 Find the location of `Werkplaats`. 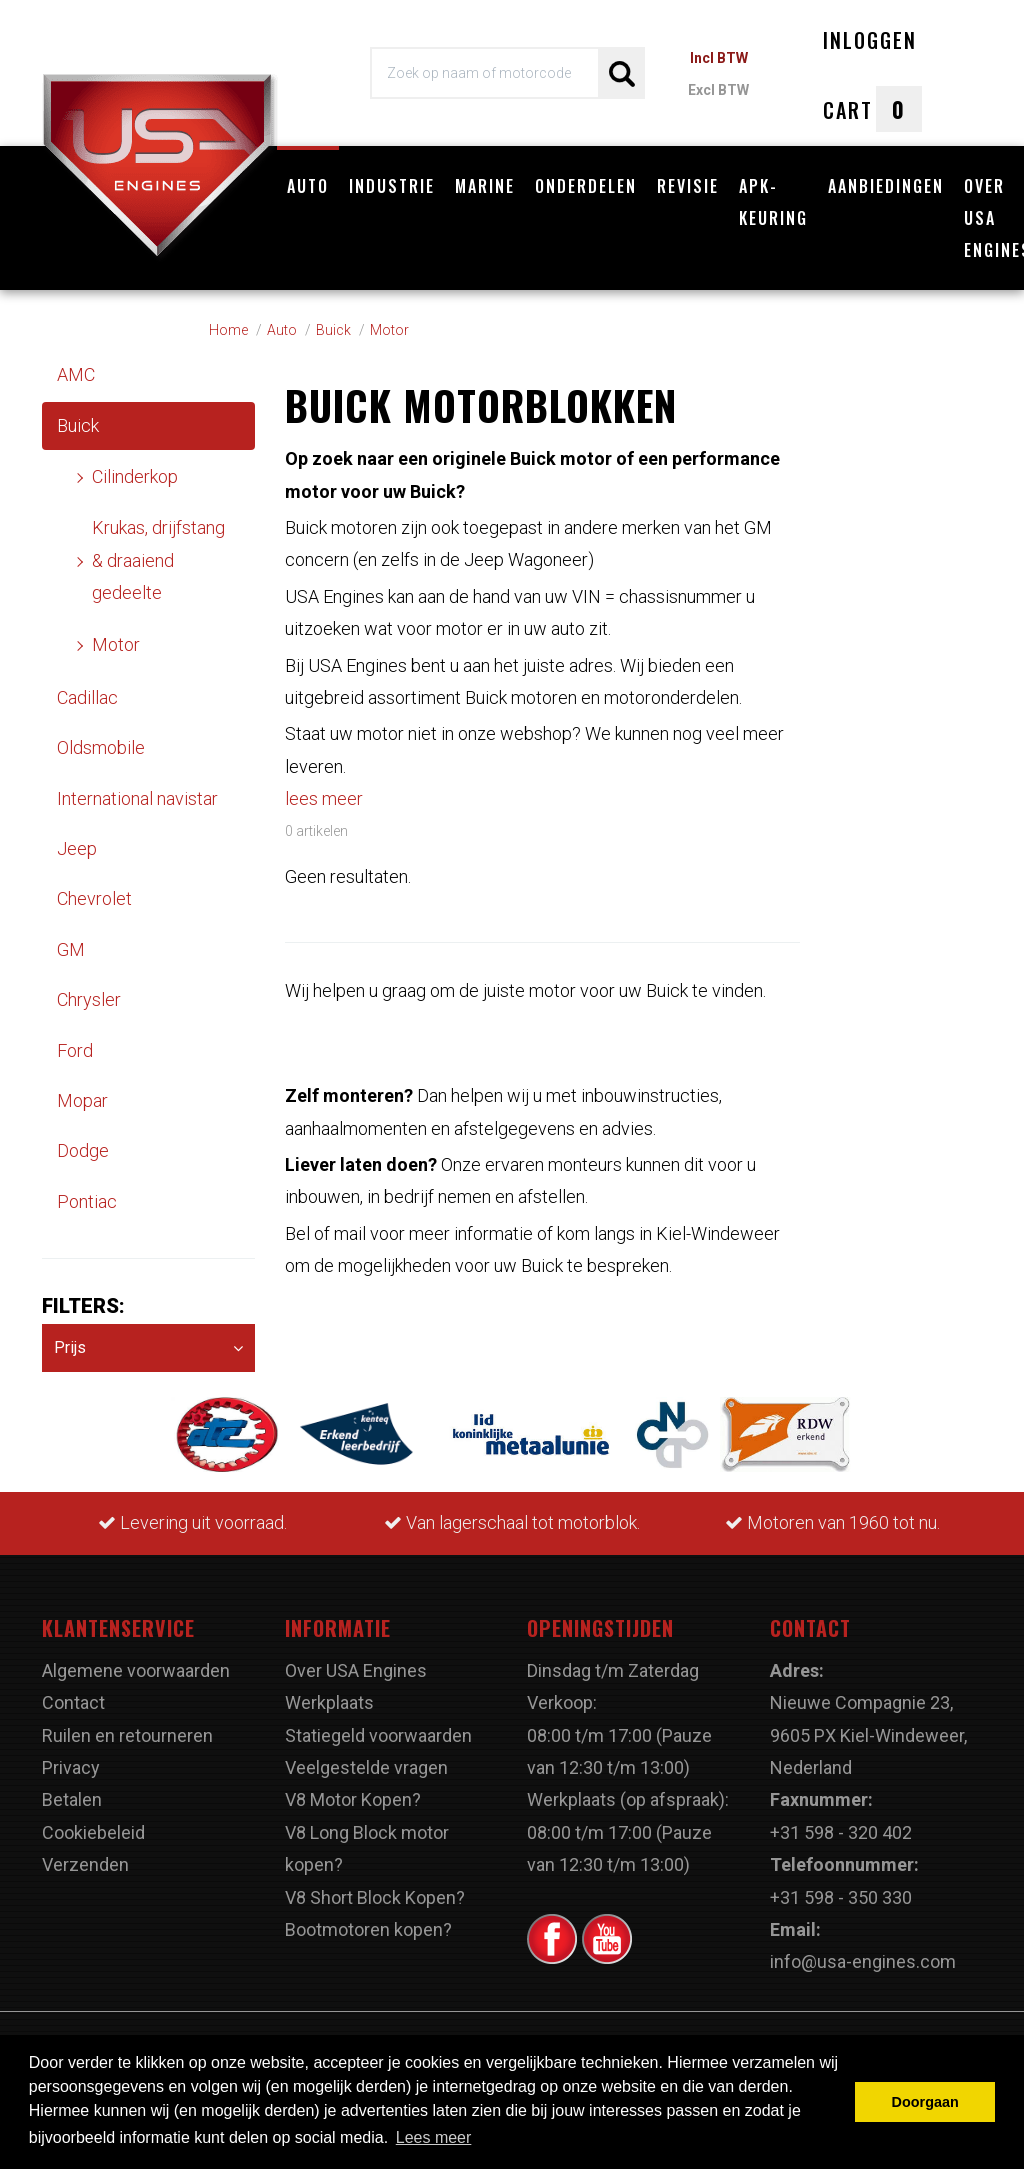

Werkplaats is located at coordinates (329, 1702).